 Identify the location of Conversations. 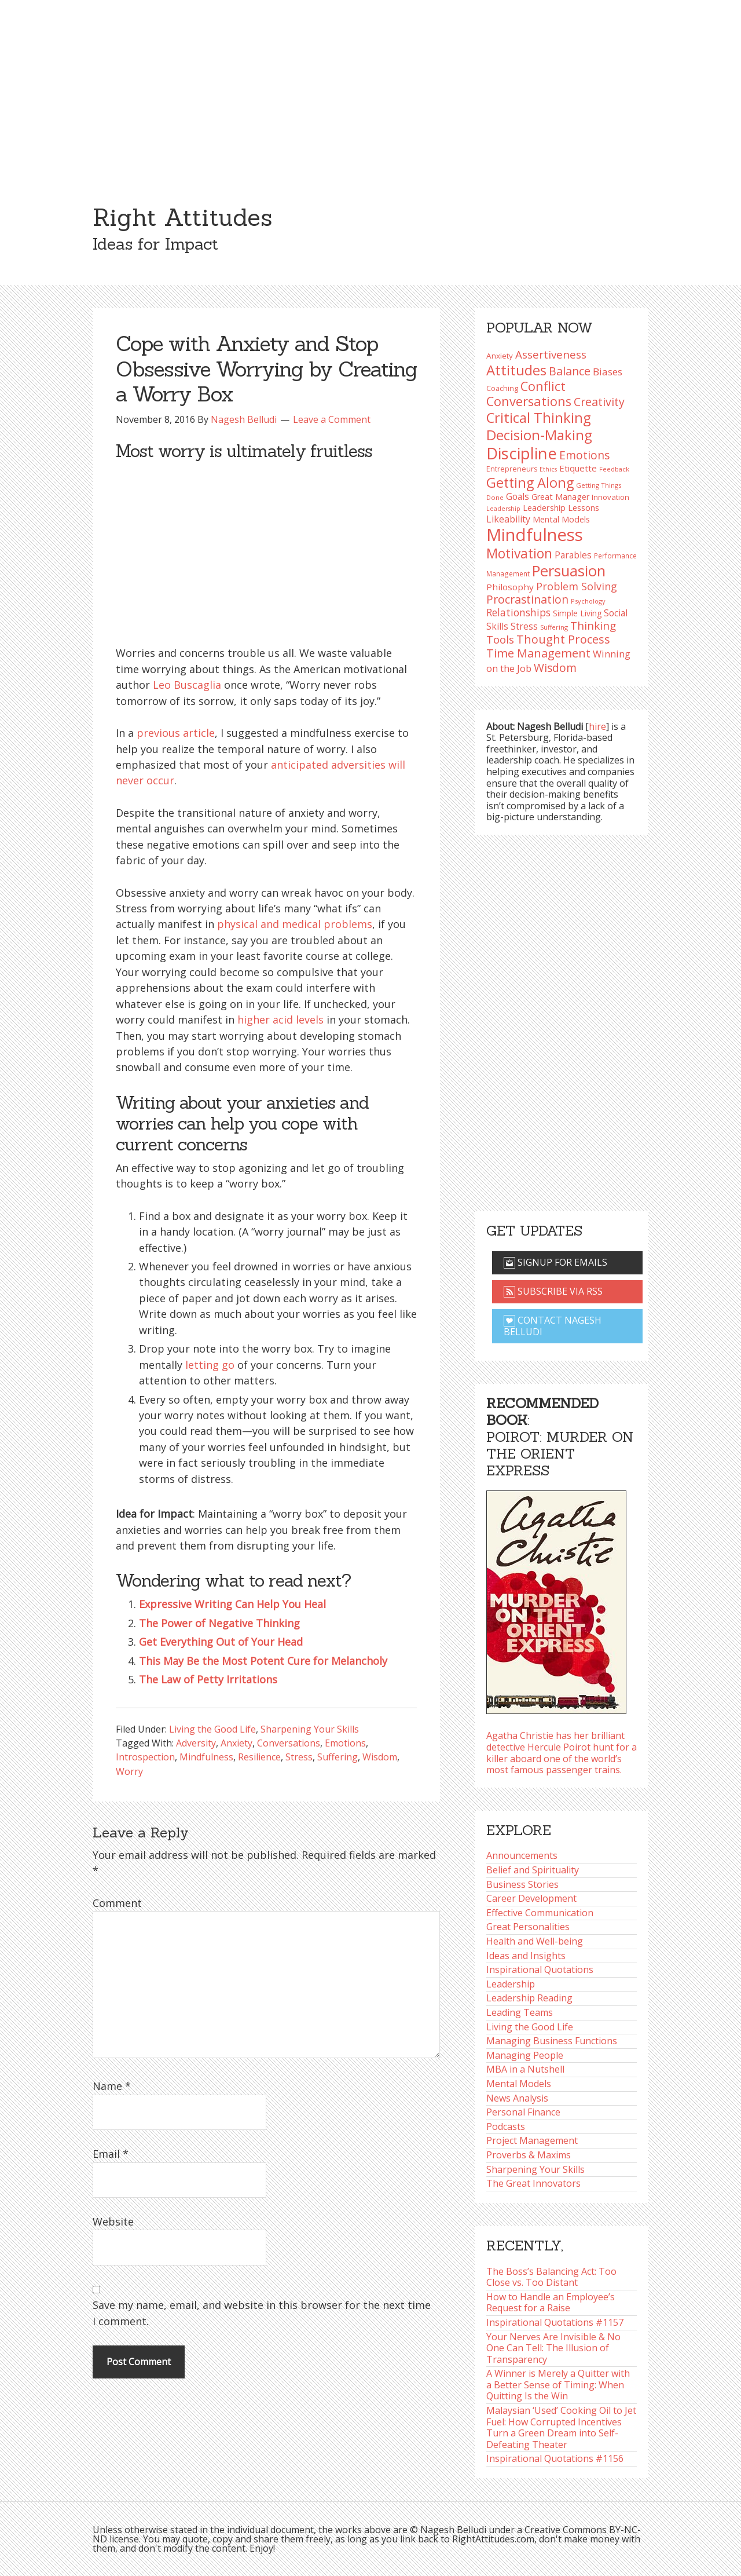
(288, 1743).